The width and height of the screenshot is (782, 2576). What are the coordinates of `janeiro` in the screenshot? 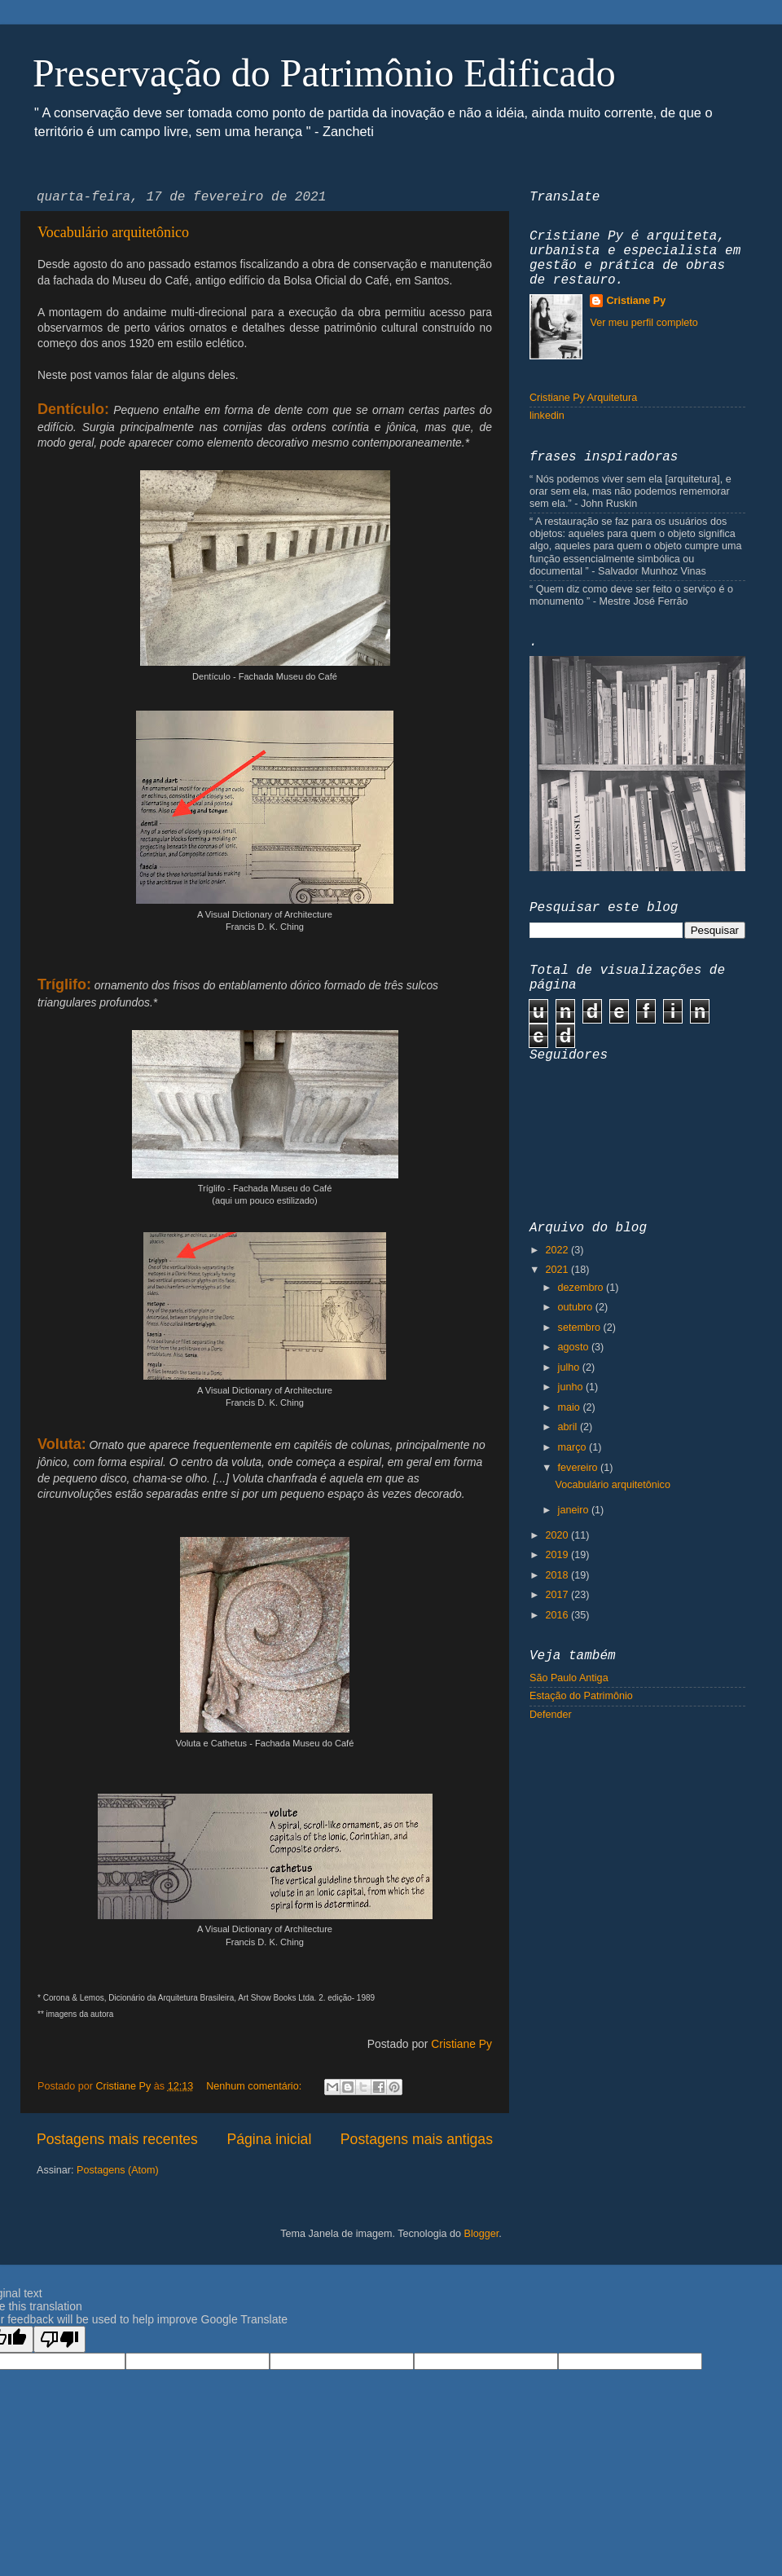 It's located at (574, 1510).